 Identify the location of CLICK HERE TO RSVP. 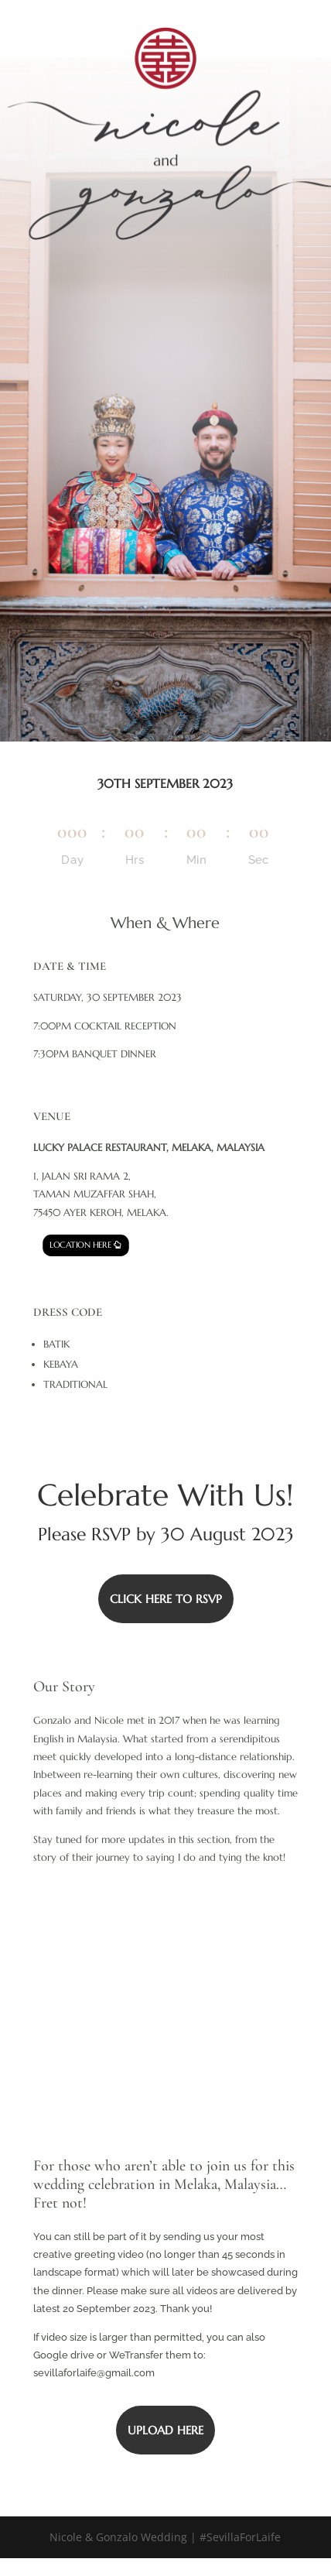
(166, 1598).